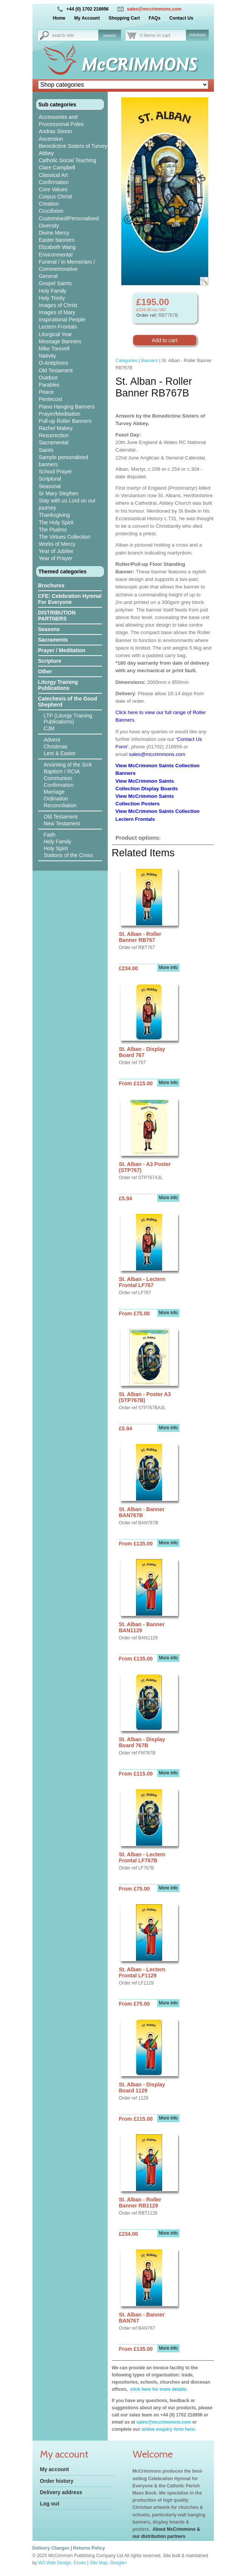  Describe the element at coordinates (52, 298) in the screenshot. I see `Holy Trinity` at that location.